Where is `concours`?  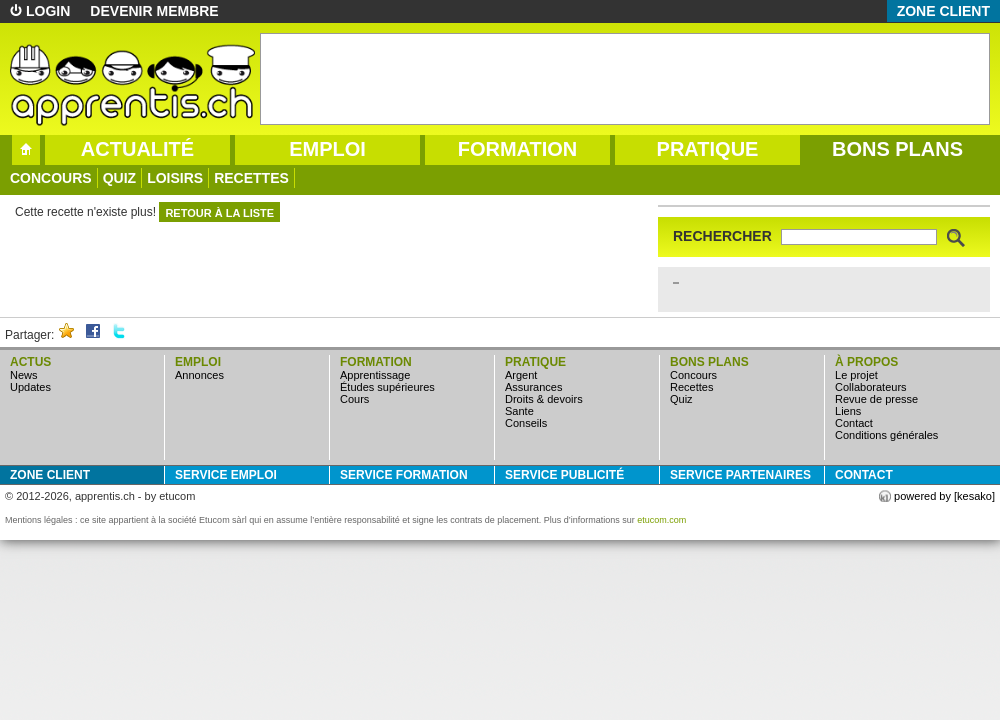
concours is located at coordinates (51, 178).